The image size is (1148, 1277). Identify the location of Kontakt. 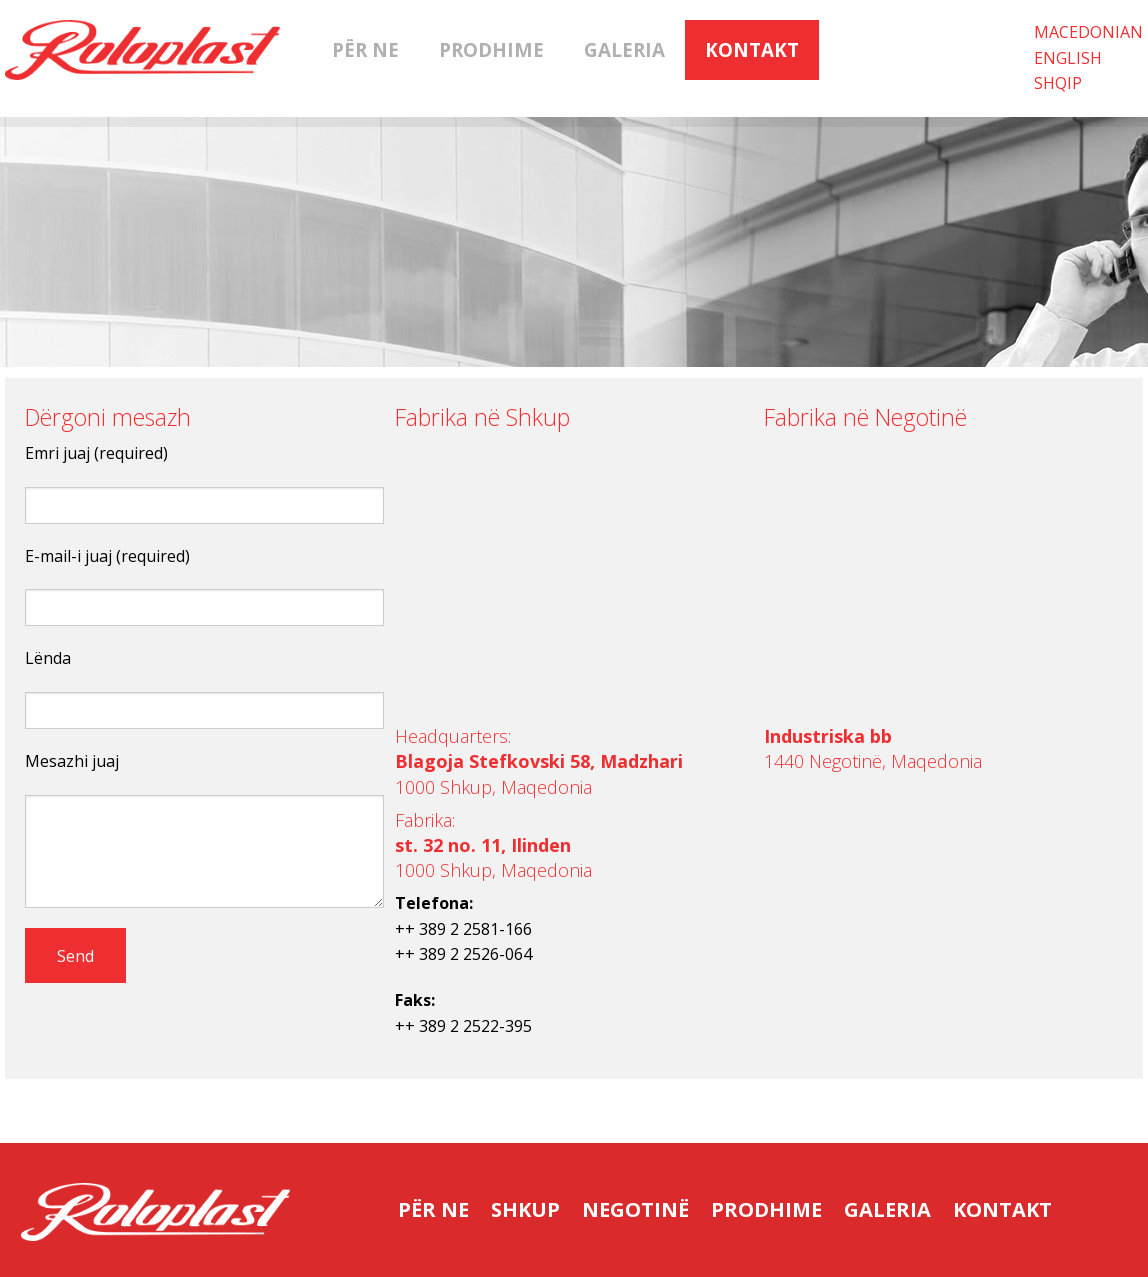
(752, 50).